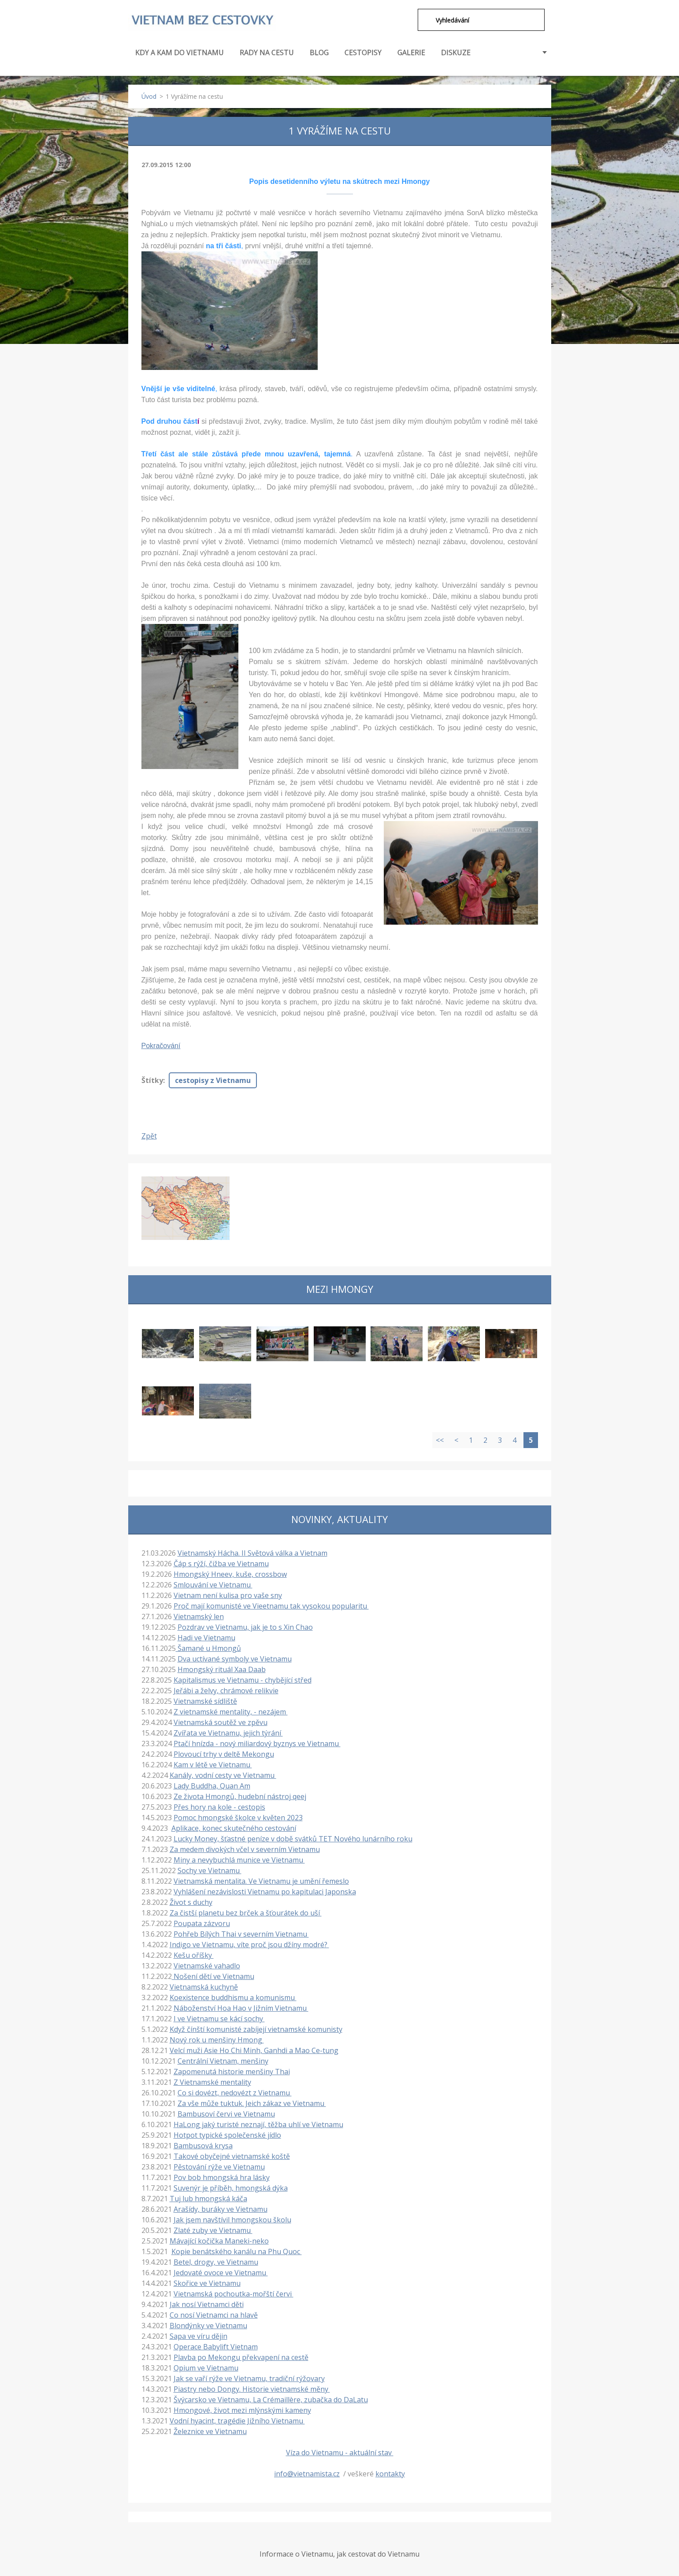 The image size is (679, 2576). What do you see at coordinates (213, 1764) in the screenshot?
I see `Kam v létě ve Vietnamu` at bounding box center [213, 1764].